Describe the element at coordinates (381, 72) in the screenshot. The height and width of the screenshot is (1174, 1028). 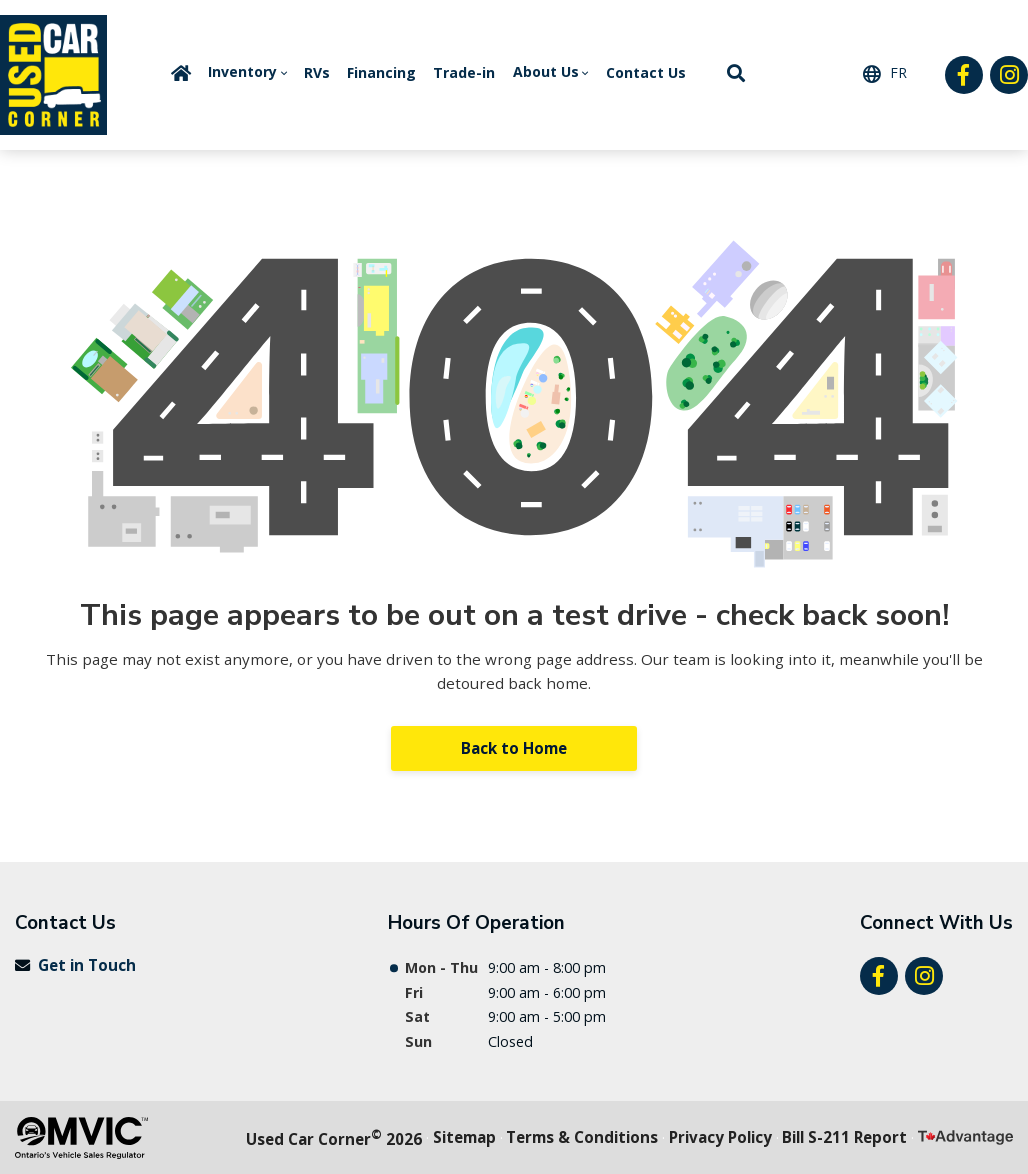
I see `Financing` at that location.